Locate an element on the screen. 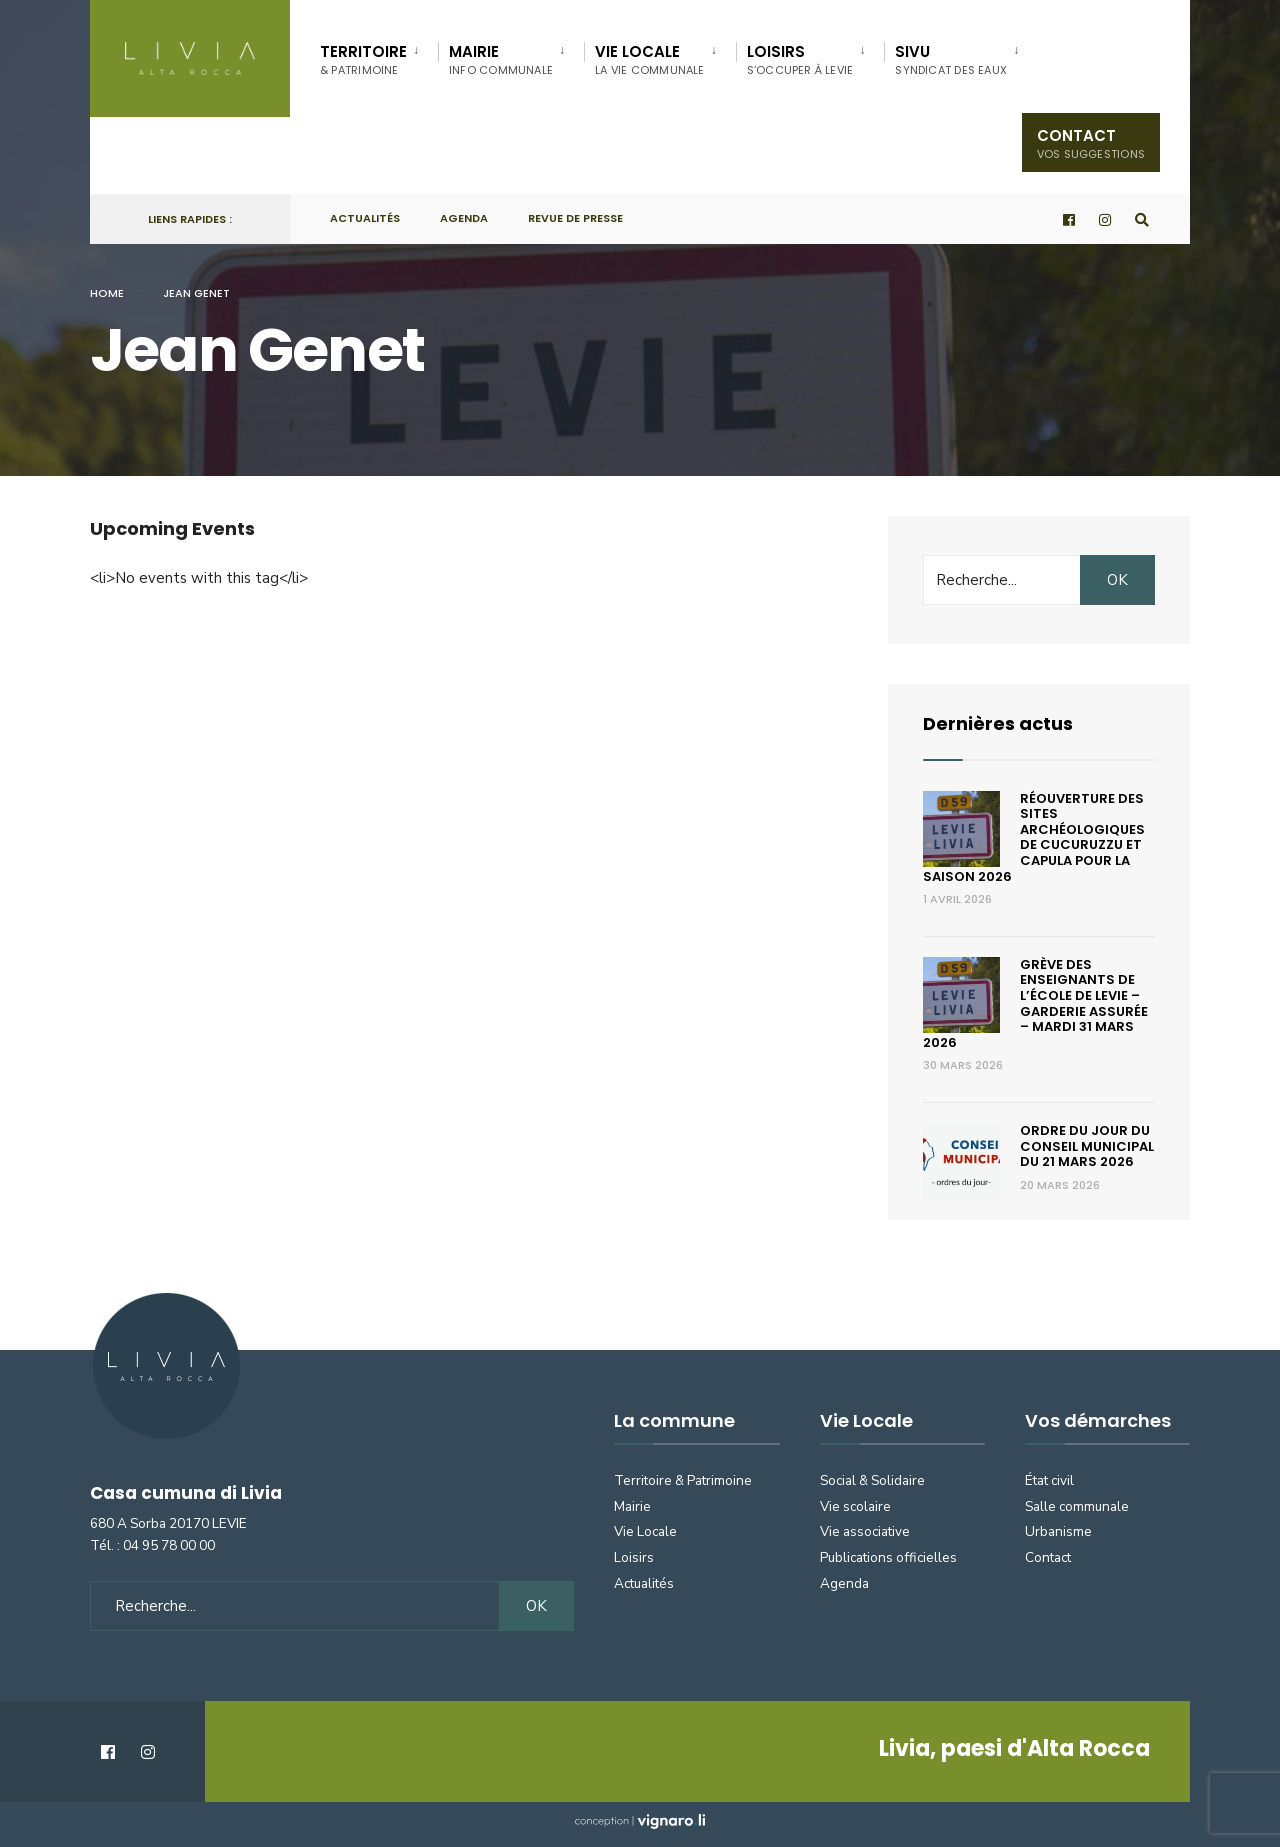  Home is located at coordinates (107, 293).